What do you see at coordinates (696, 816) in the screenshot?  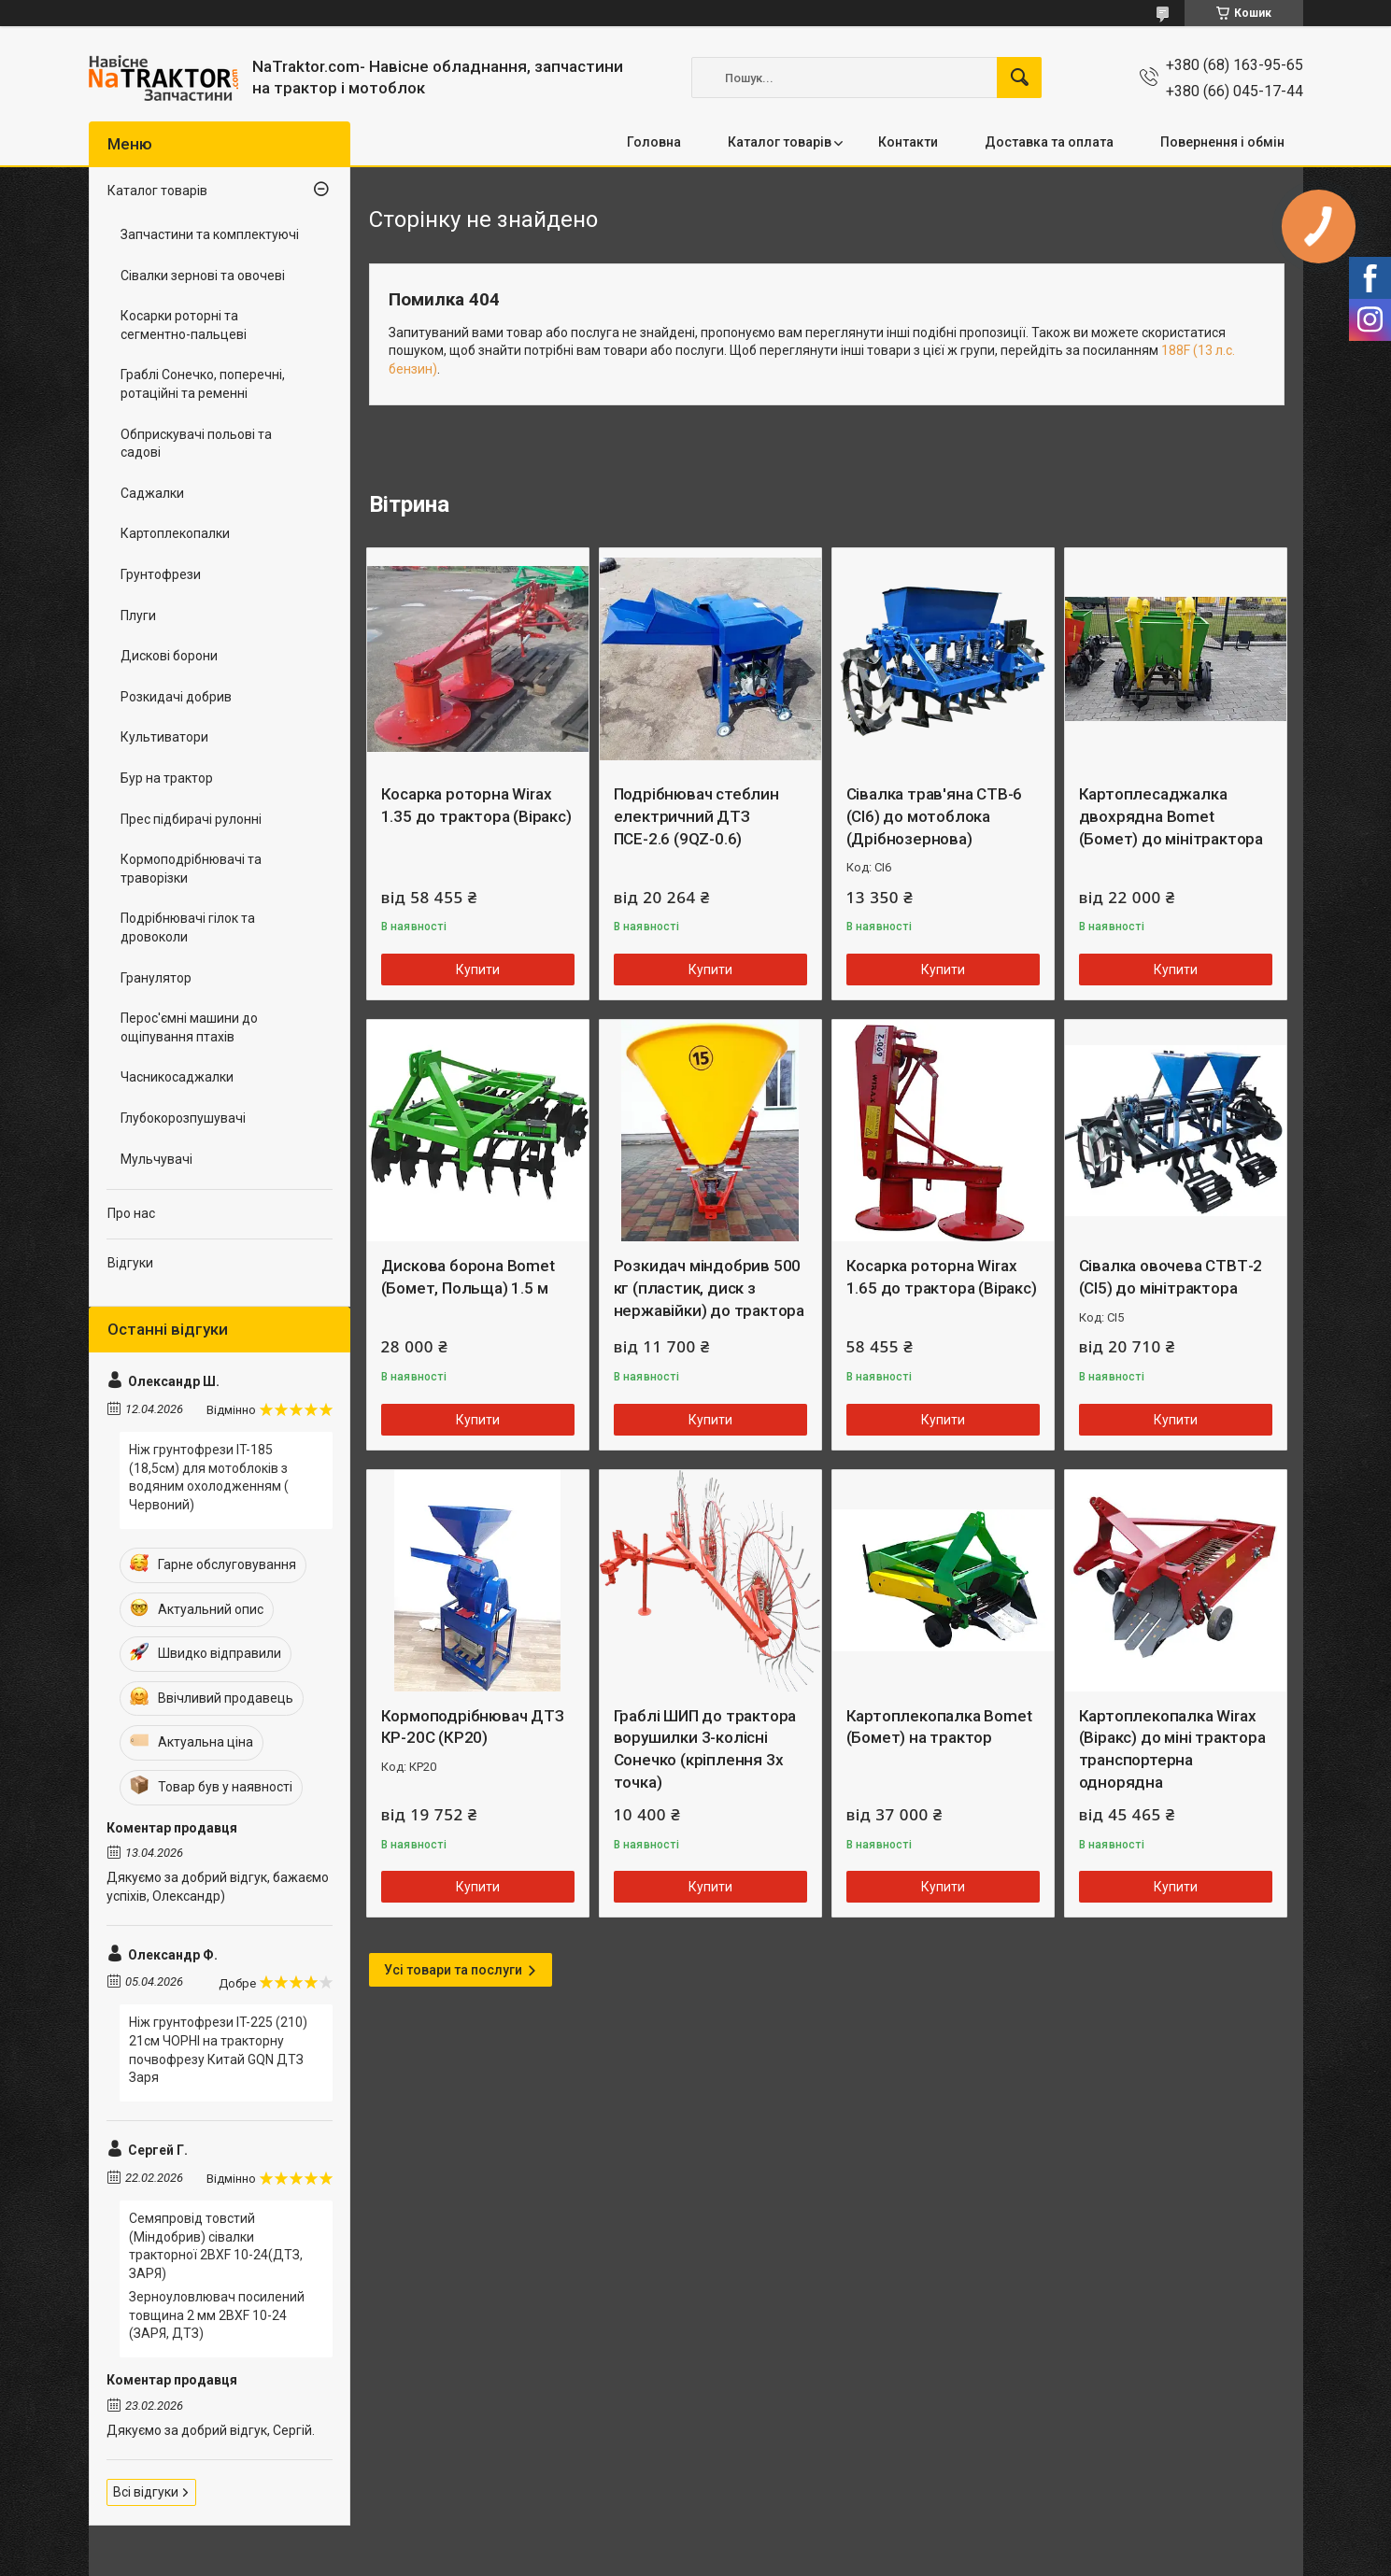 I see `Подрібнювач стеблин електричний ДТЗ ПСЕ-2.6 (9QZ-0.6)` at bounding box center [696, 816].